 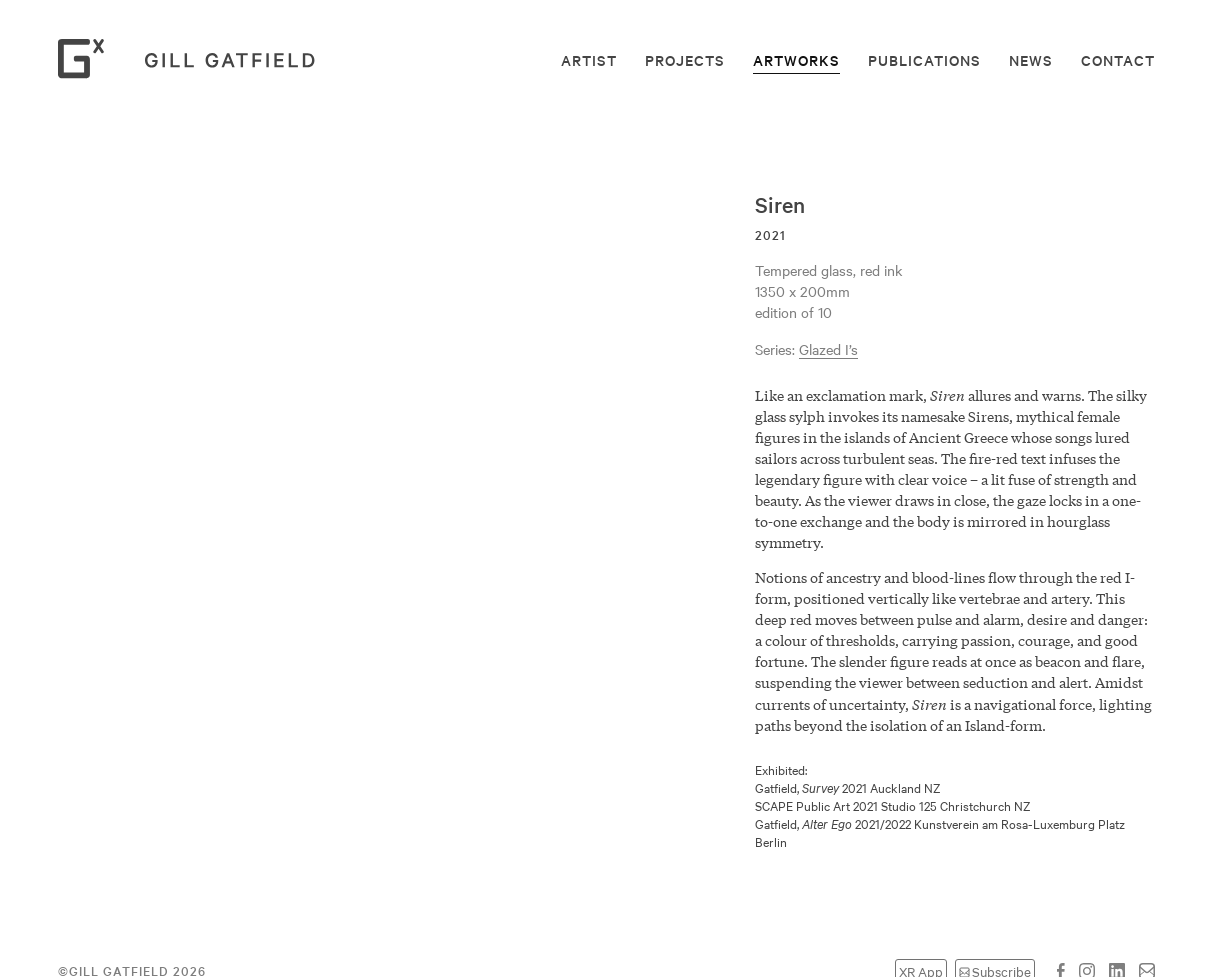 I want to click on Glazed I’s, so click(x=828, y=349).